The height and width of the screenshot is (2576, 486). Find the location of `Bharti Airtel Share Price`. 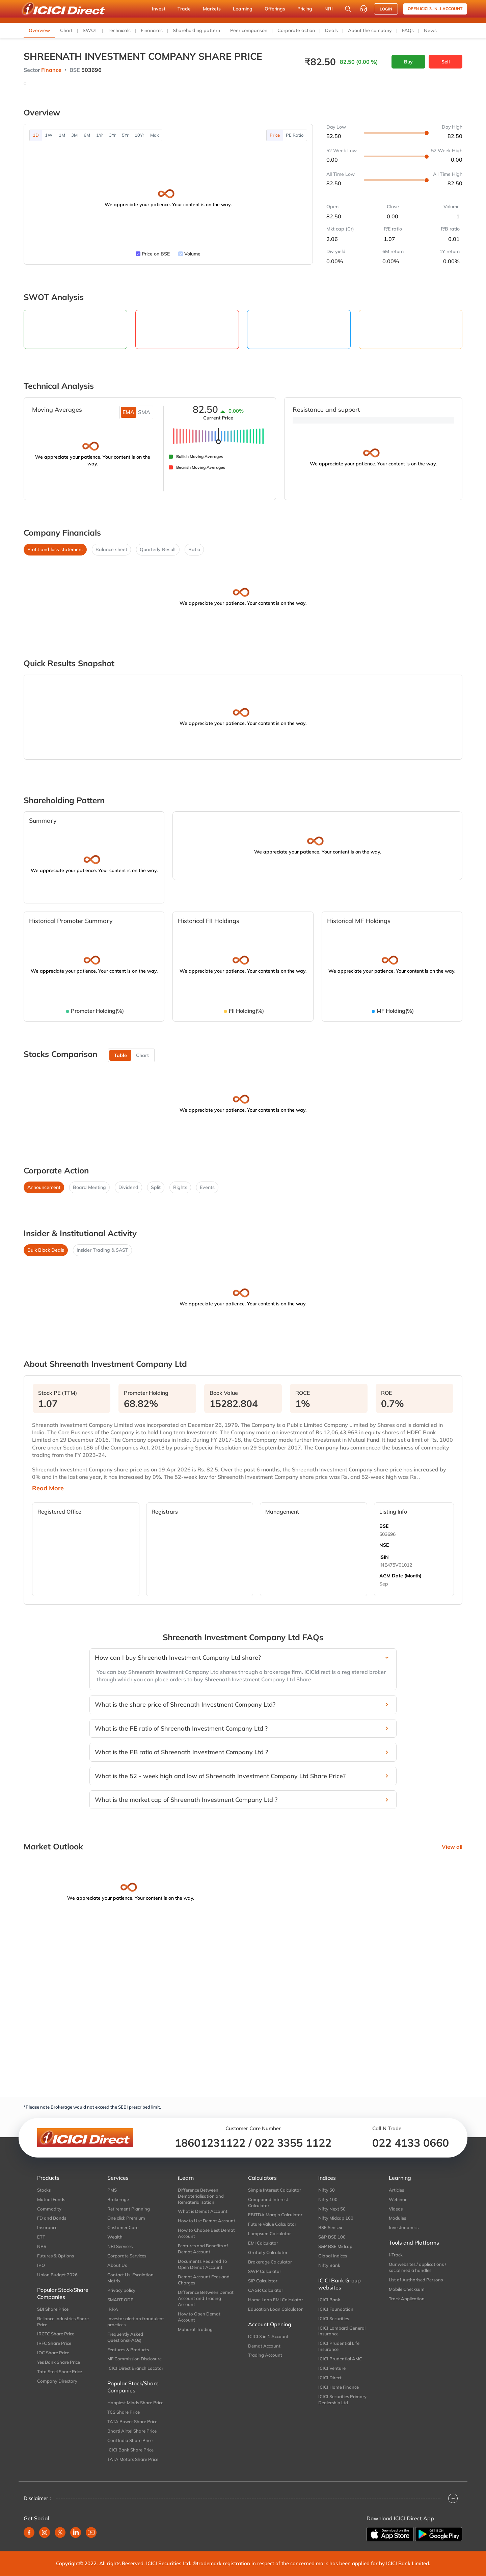

Bharti Airtel Share Price is located at coordinates (132, 2431).